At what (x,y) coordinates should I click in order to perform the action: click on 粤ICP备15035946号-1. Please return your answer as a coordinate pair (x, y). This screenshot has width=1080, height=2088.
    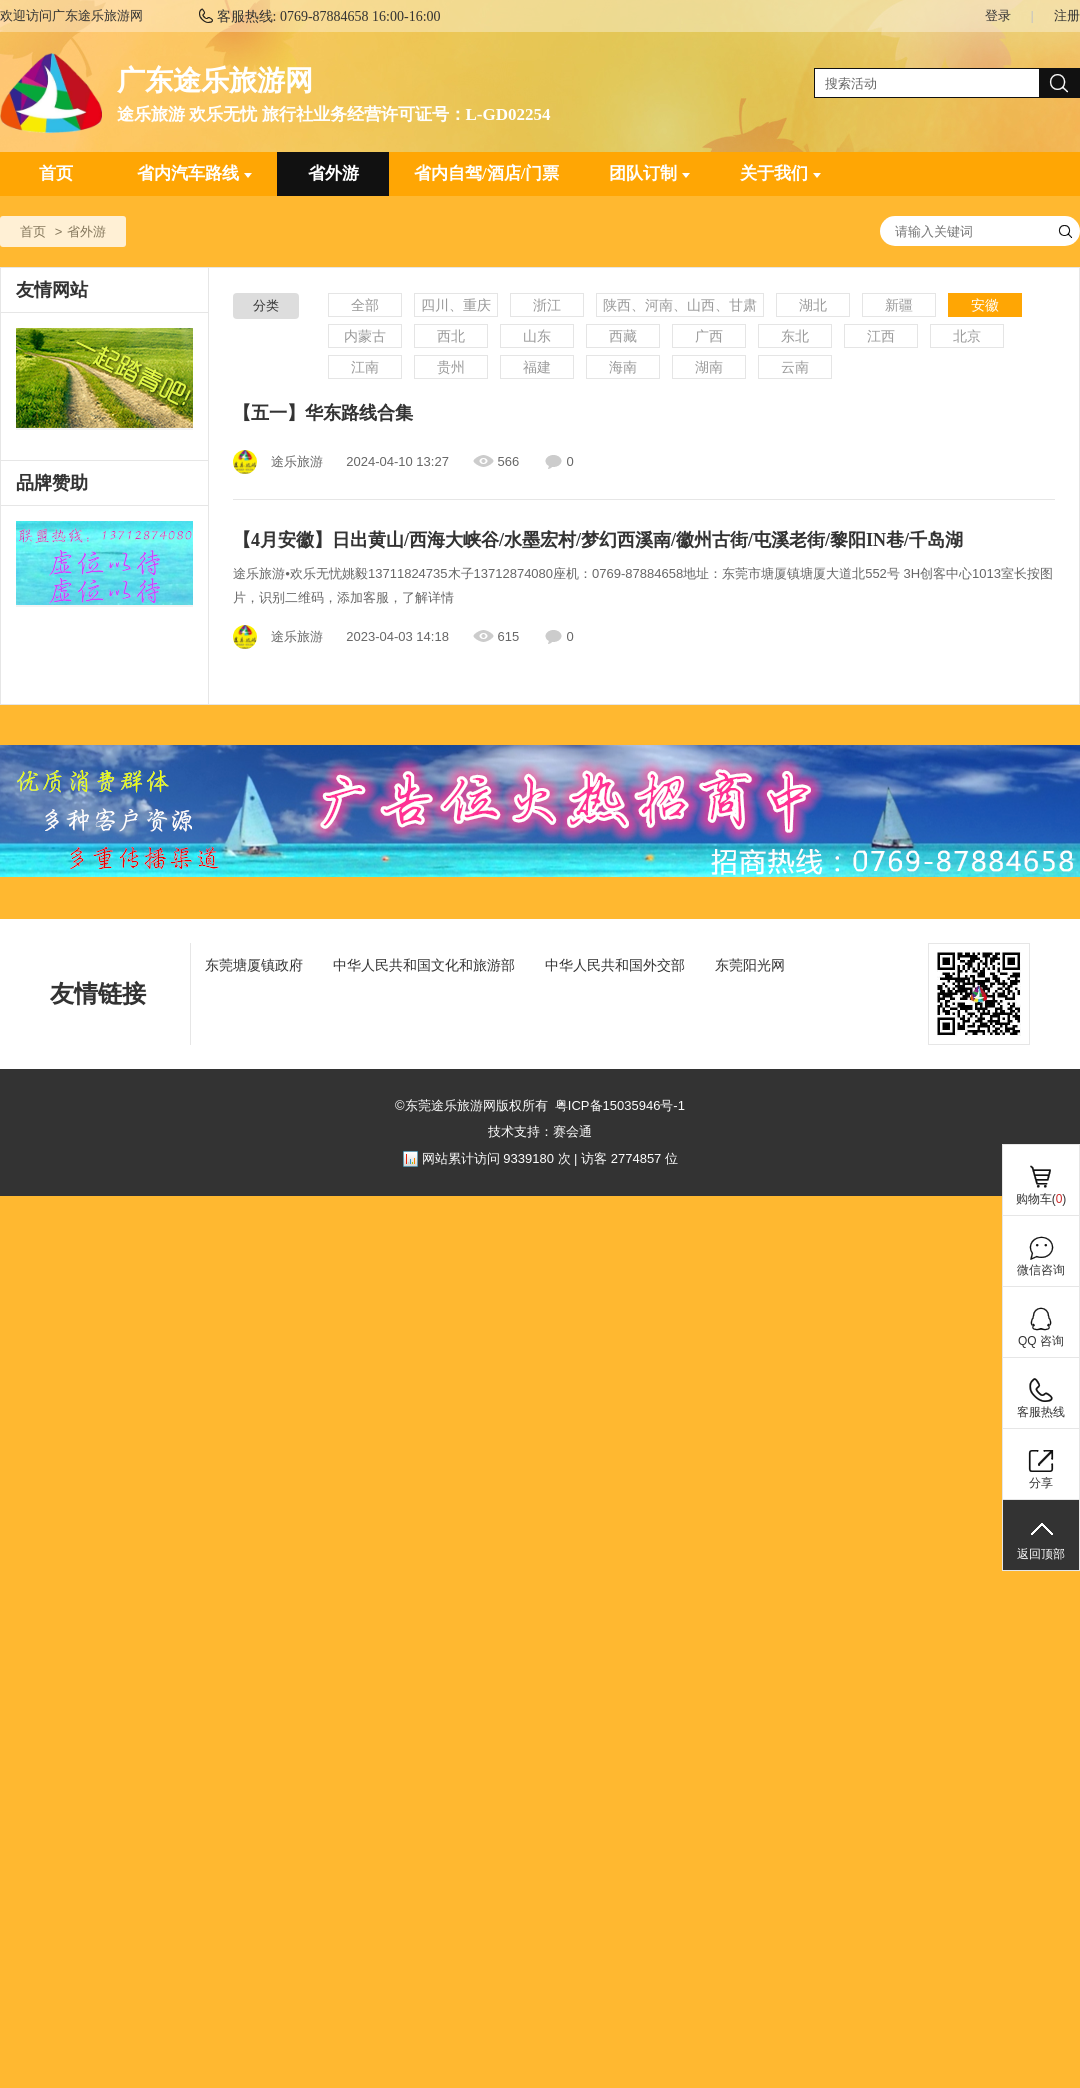
    Looking at the image, I should click on (620, 1105).